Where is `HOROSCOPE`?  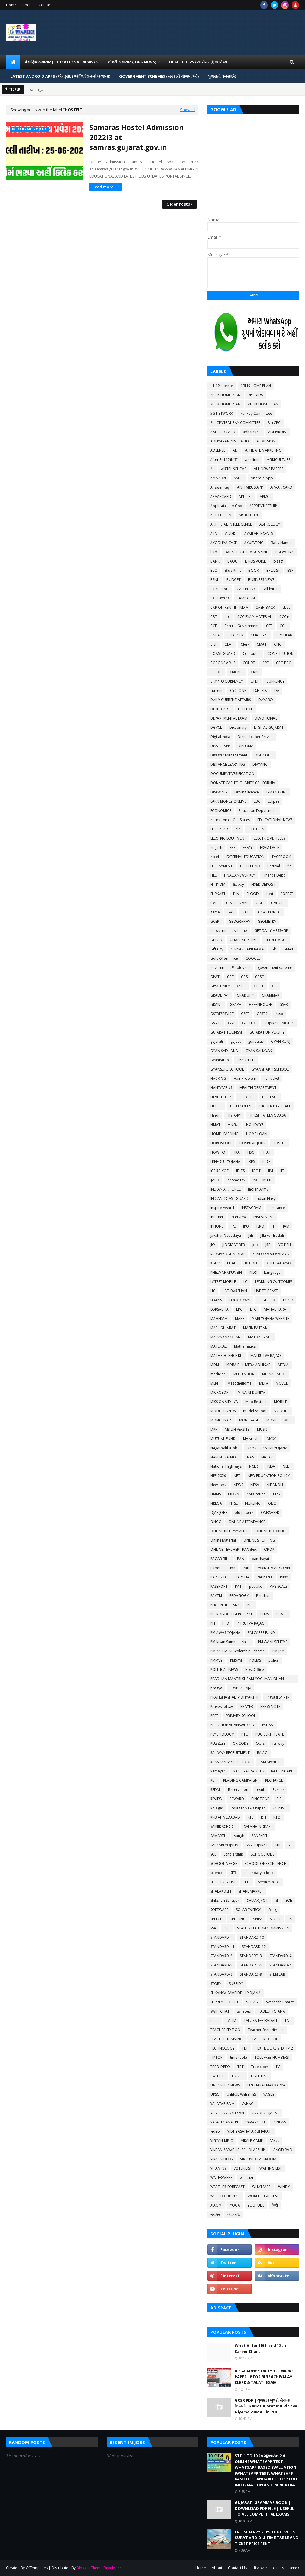
HOROSCOPE is located at coordinates (221, 1143).